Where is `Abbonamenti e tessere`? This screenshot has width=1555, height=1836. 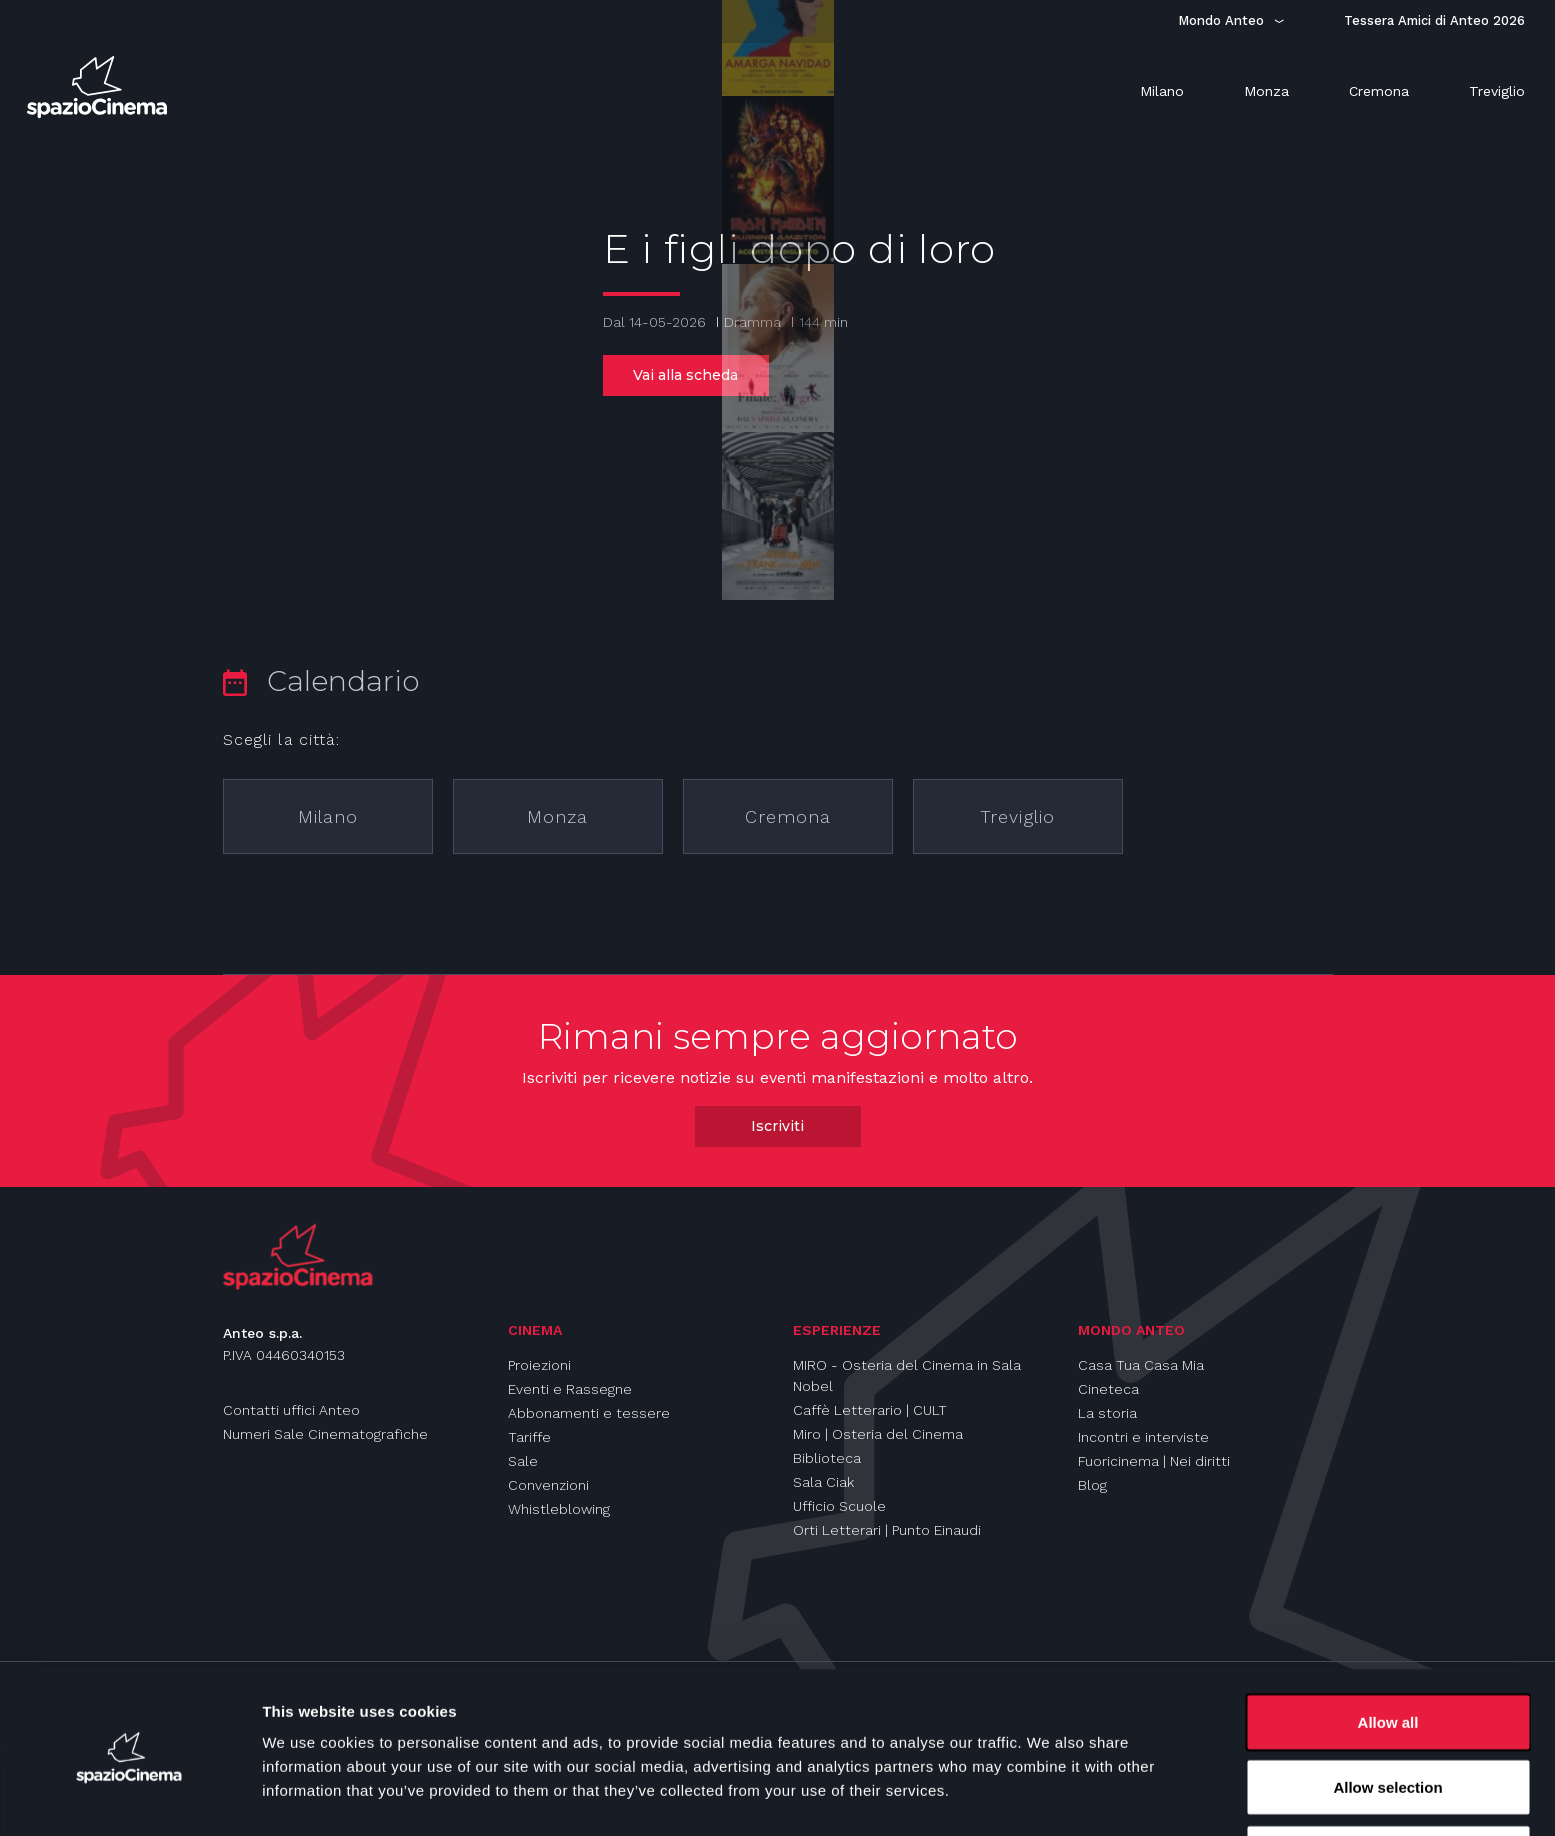
Abbonamenti e tessere is located at coordinates (589, 1413).